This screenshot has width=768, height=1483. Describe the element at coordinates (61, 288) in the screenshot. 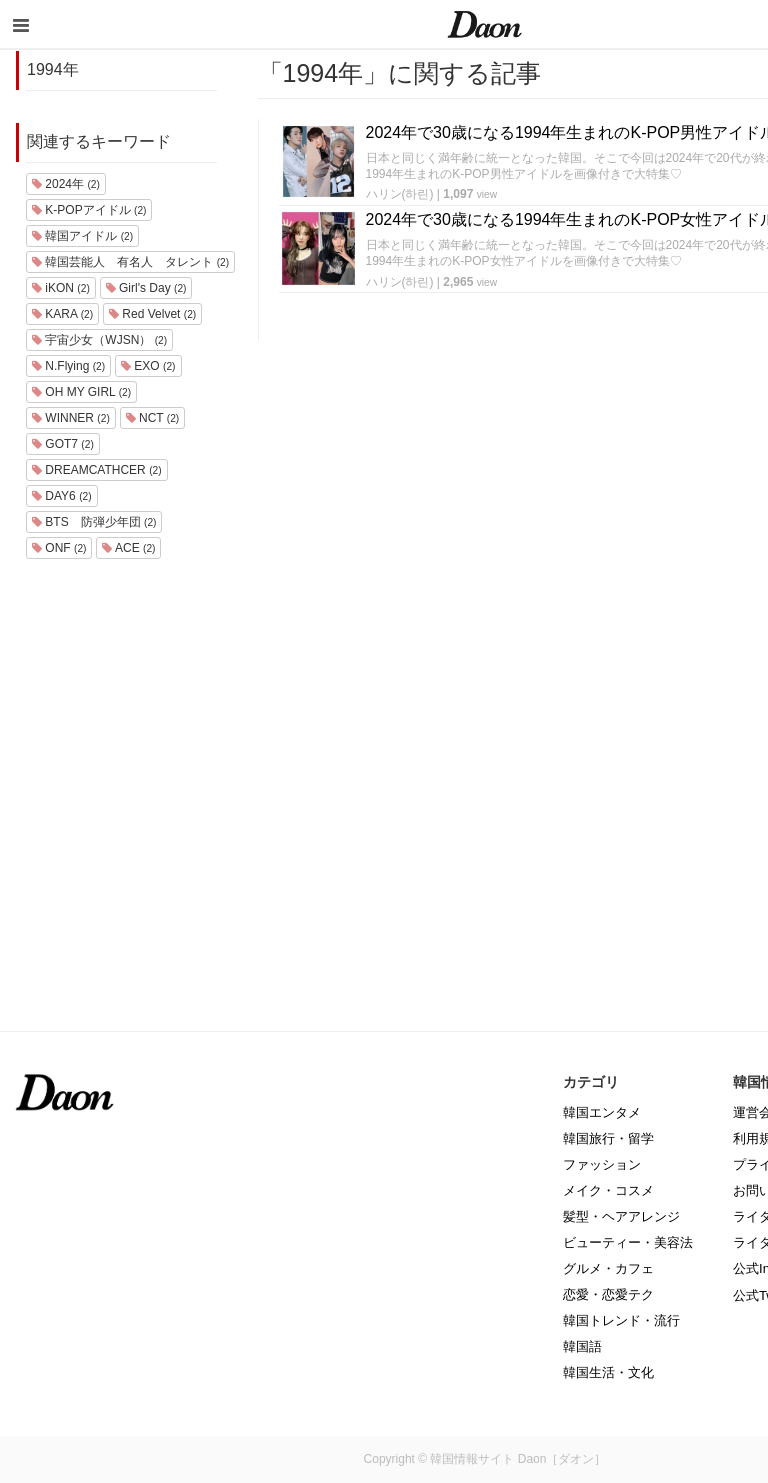

I see `iKON` at that location.